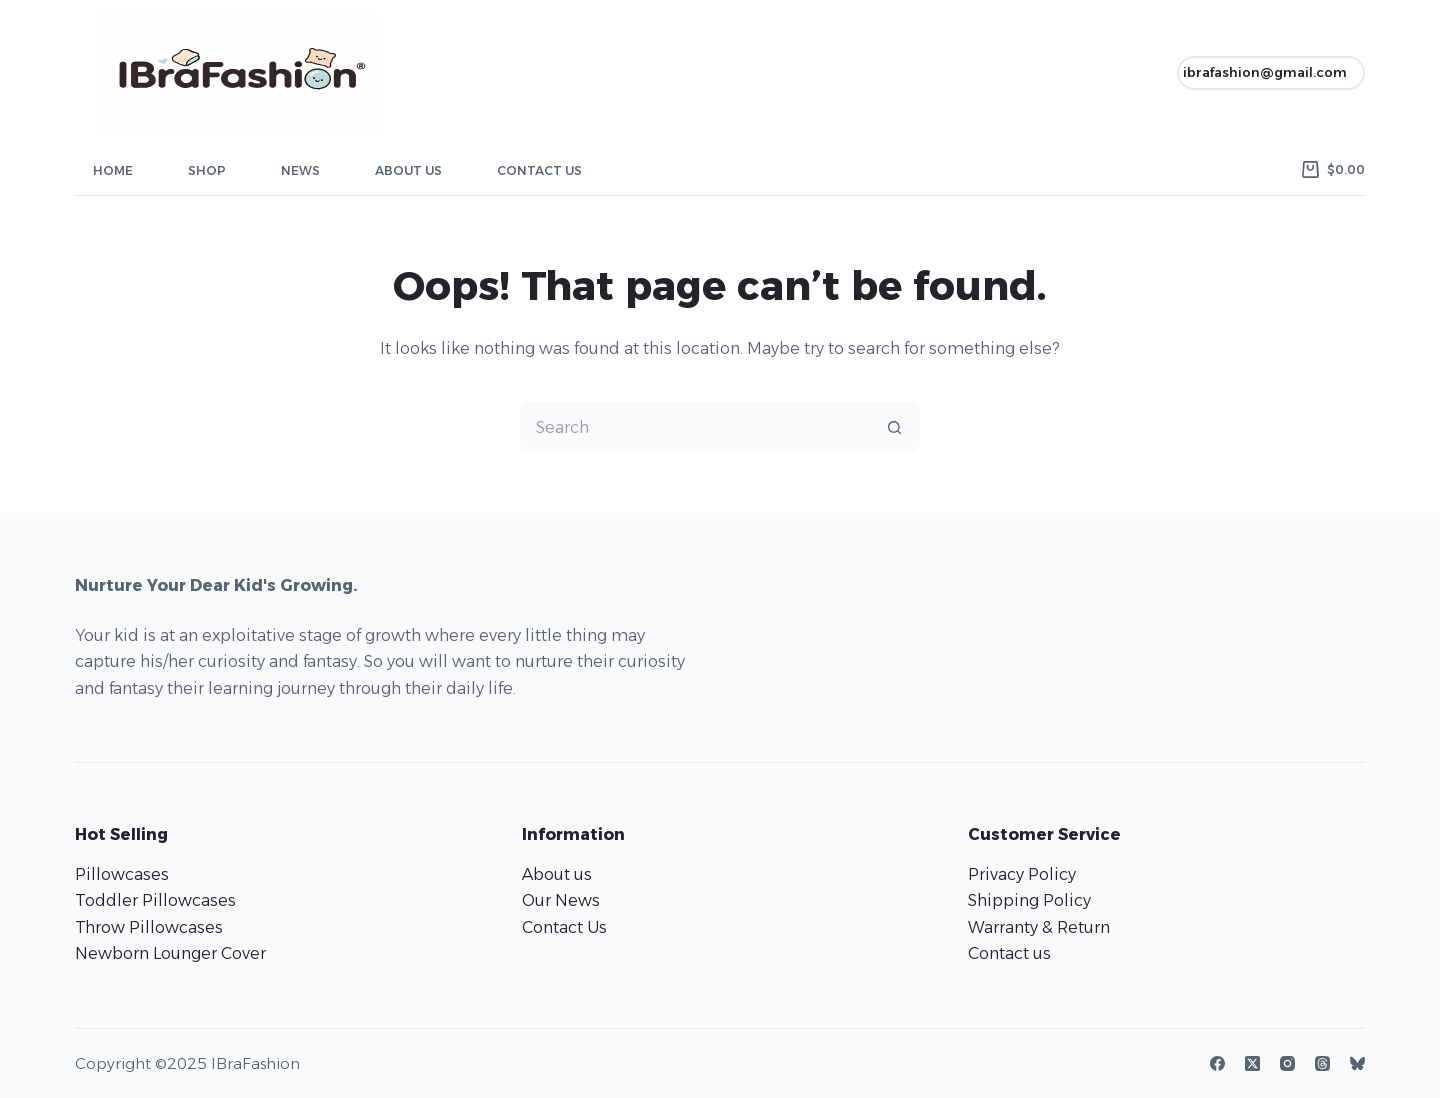  Describe the element at coordinates (1357, 1063) in the screenshot. I see `[Bluesky]` at that location.